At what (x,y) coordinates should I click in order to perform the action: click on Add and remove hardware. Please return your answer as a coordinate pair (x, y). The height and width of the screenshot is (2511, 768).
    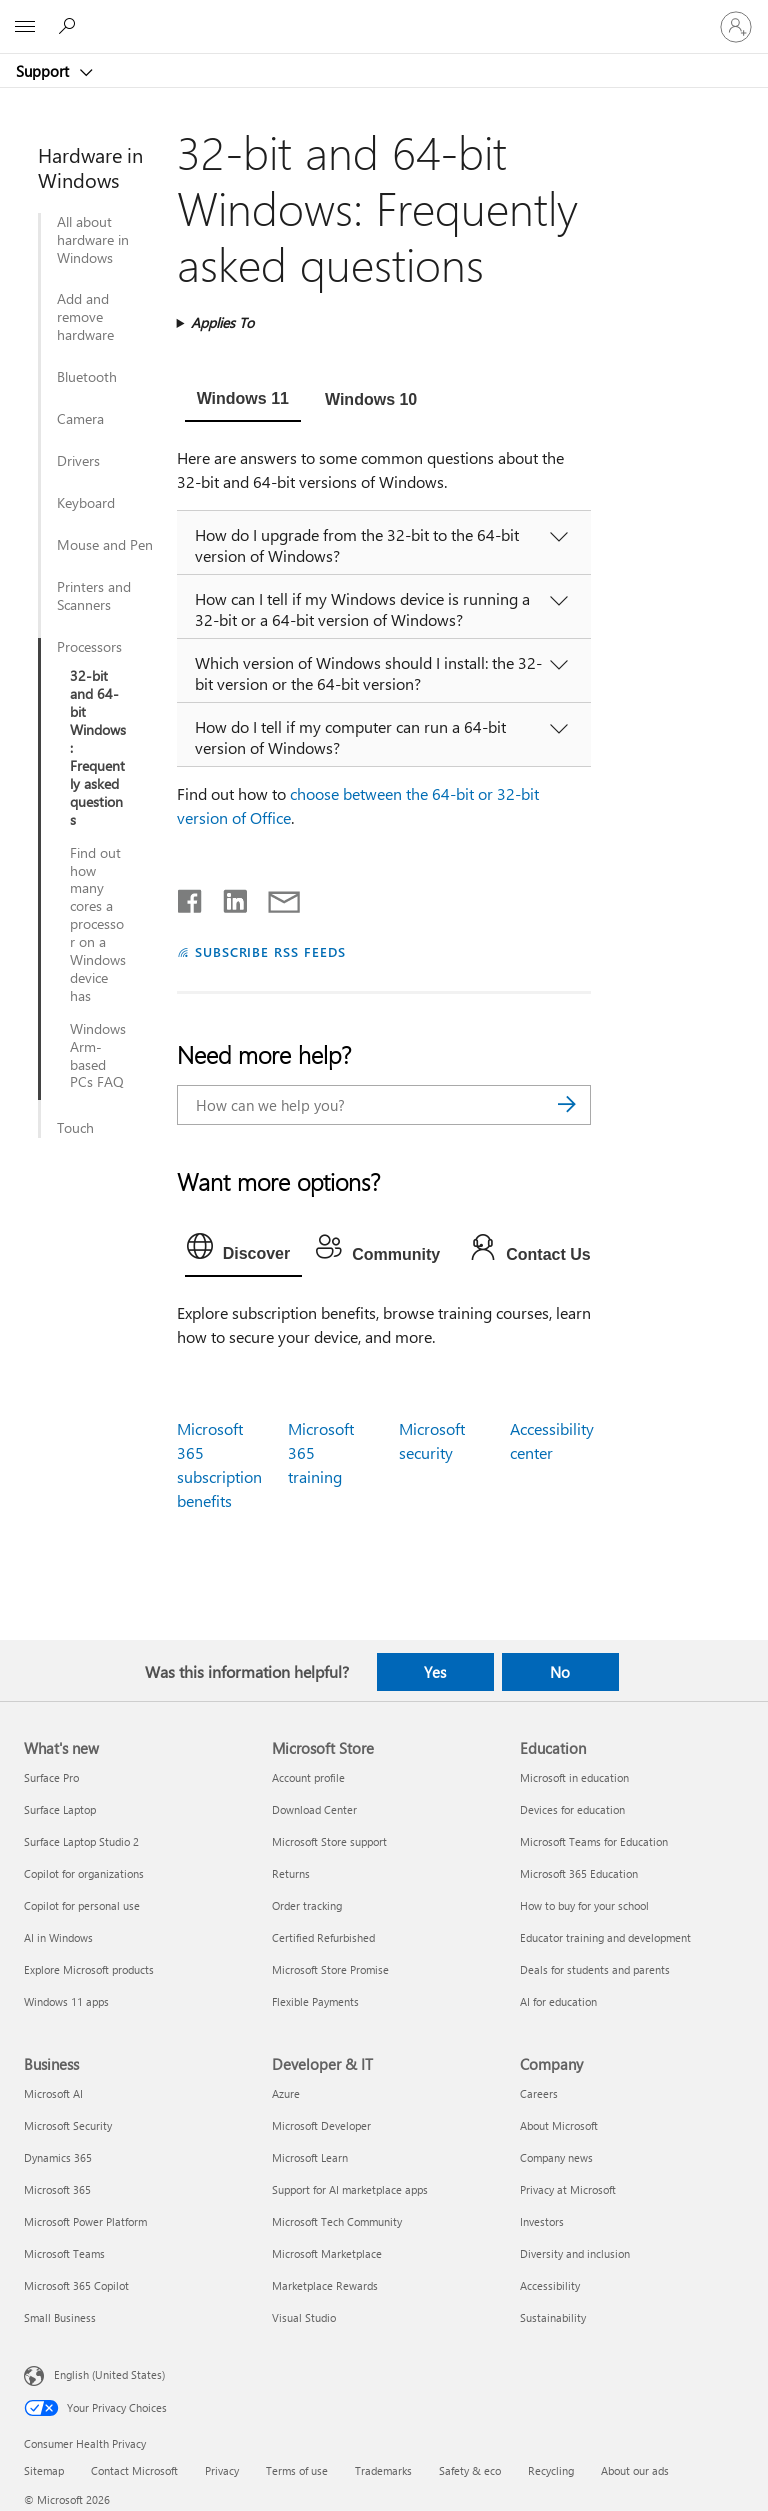
    Looking at the image, I should click on (85, 317).